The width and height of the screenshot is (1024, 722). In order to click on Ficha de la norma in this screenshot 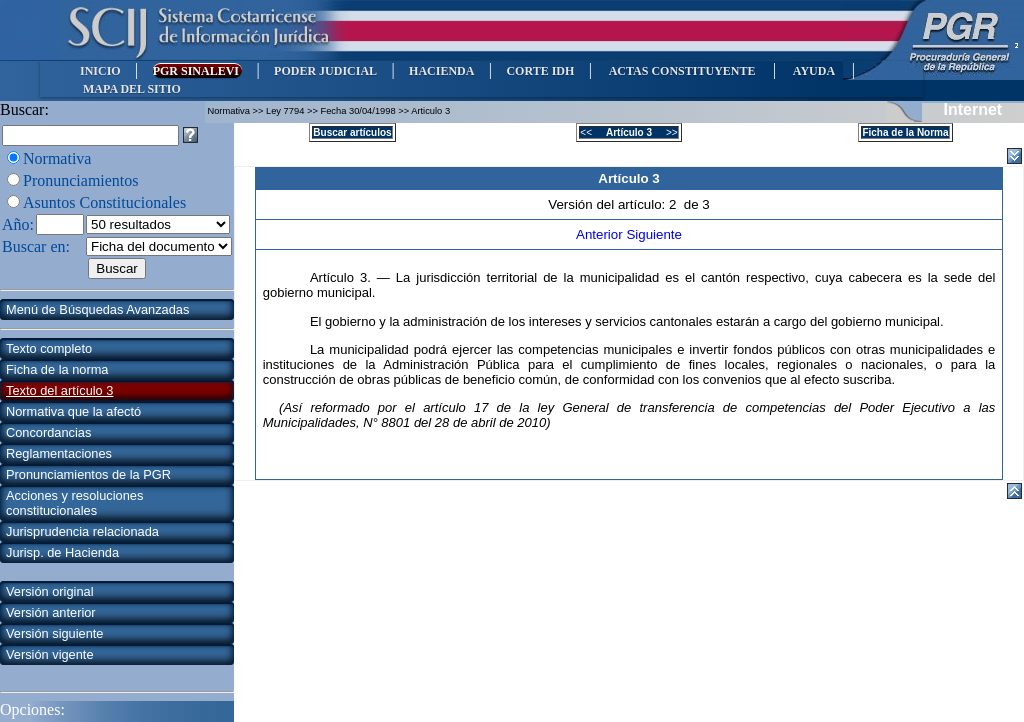, I will do `click(57, 369)`.